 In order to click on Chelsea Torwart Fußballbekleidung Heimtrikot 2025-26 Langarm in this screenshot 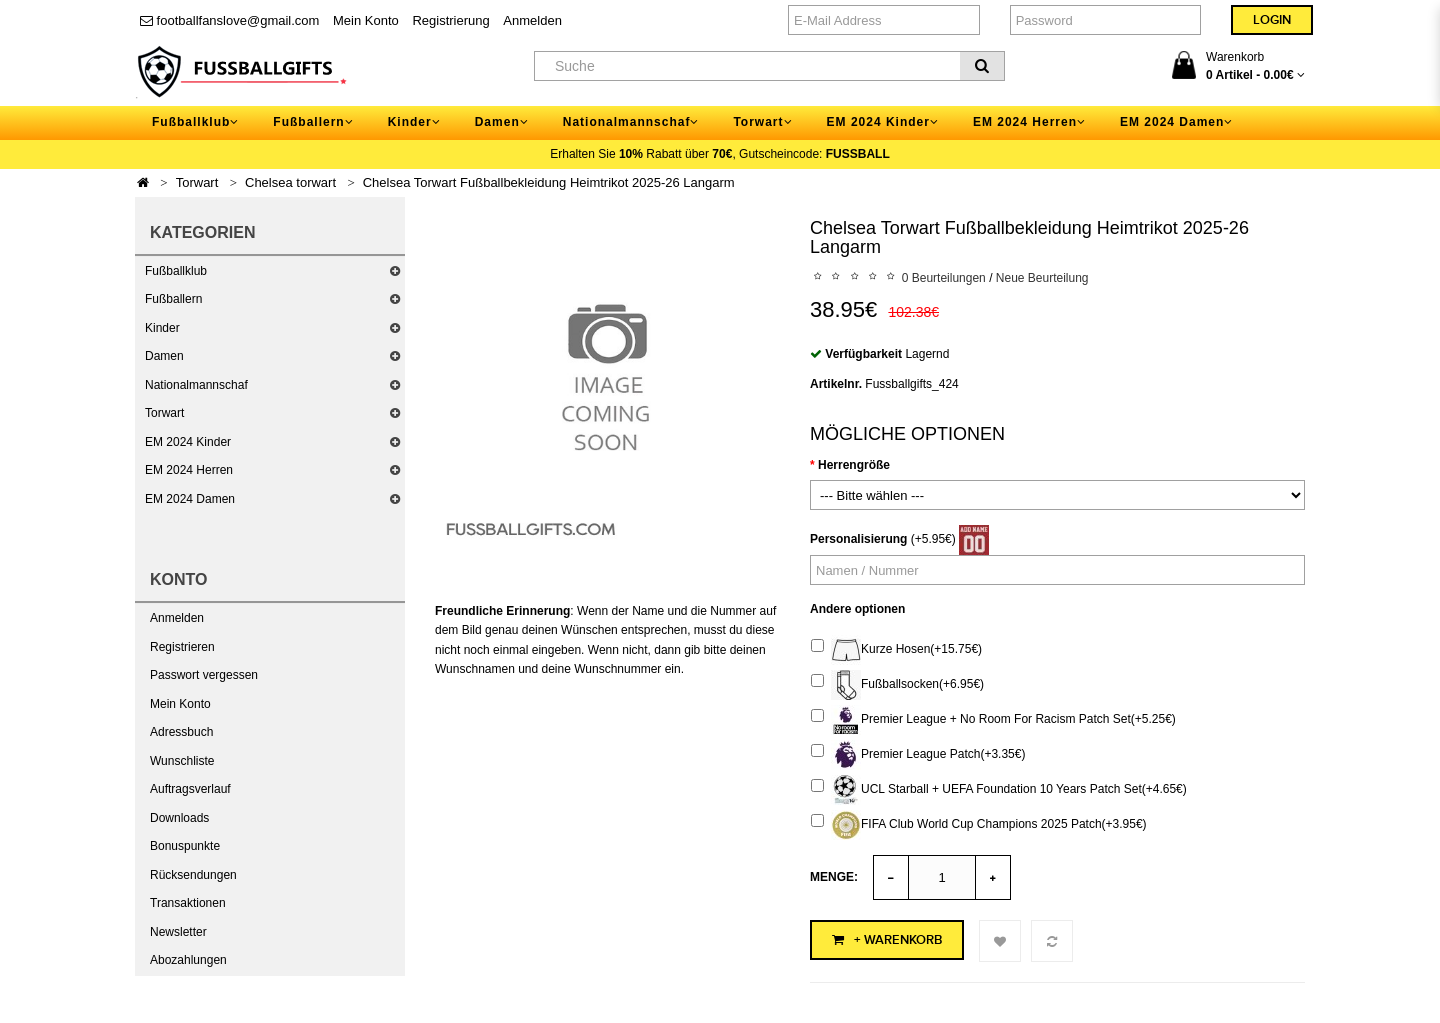, I will do `click(549, 182)`.